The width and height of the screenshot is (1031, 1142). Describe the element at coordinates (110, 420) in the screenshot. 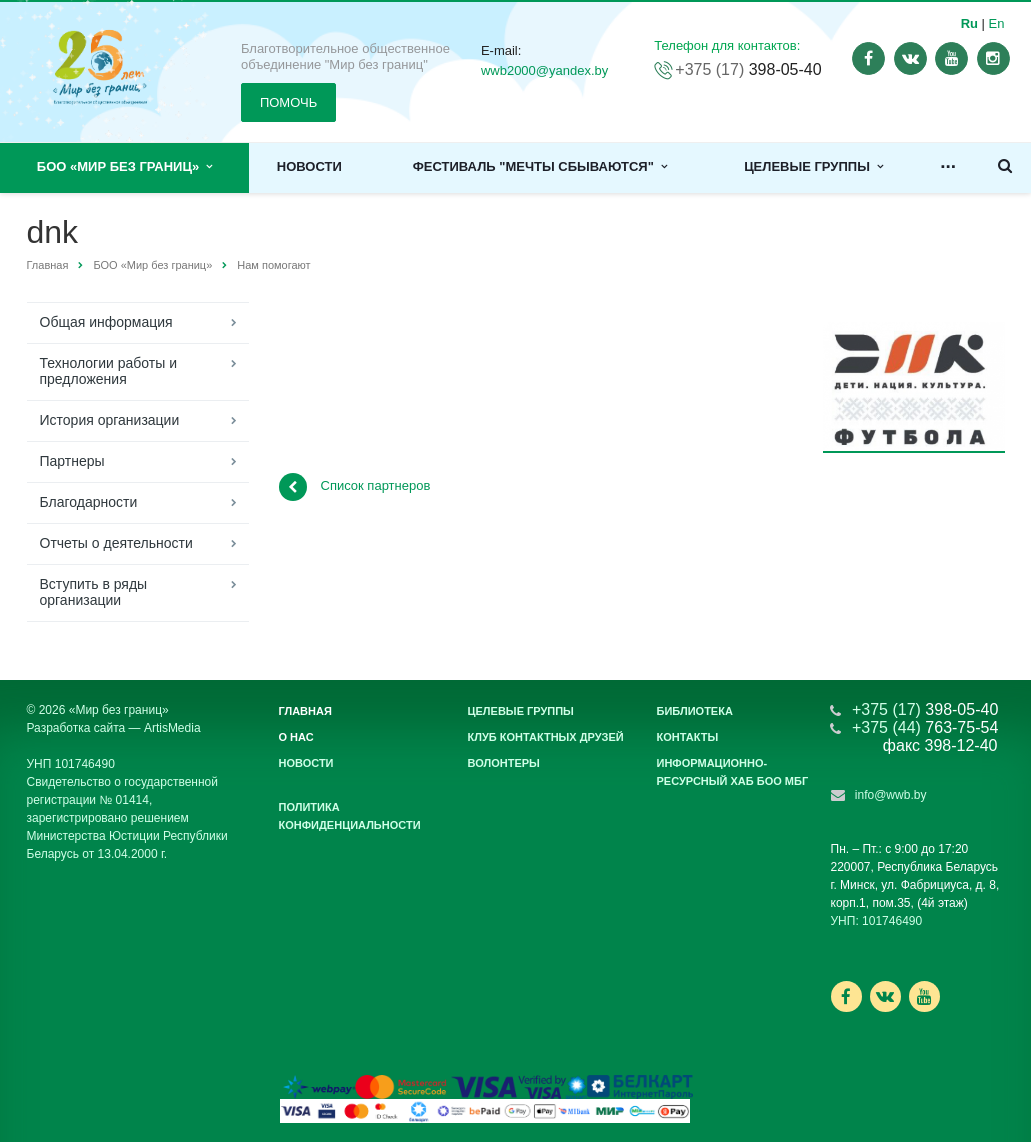

I see `История организации` at that location.